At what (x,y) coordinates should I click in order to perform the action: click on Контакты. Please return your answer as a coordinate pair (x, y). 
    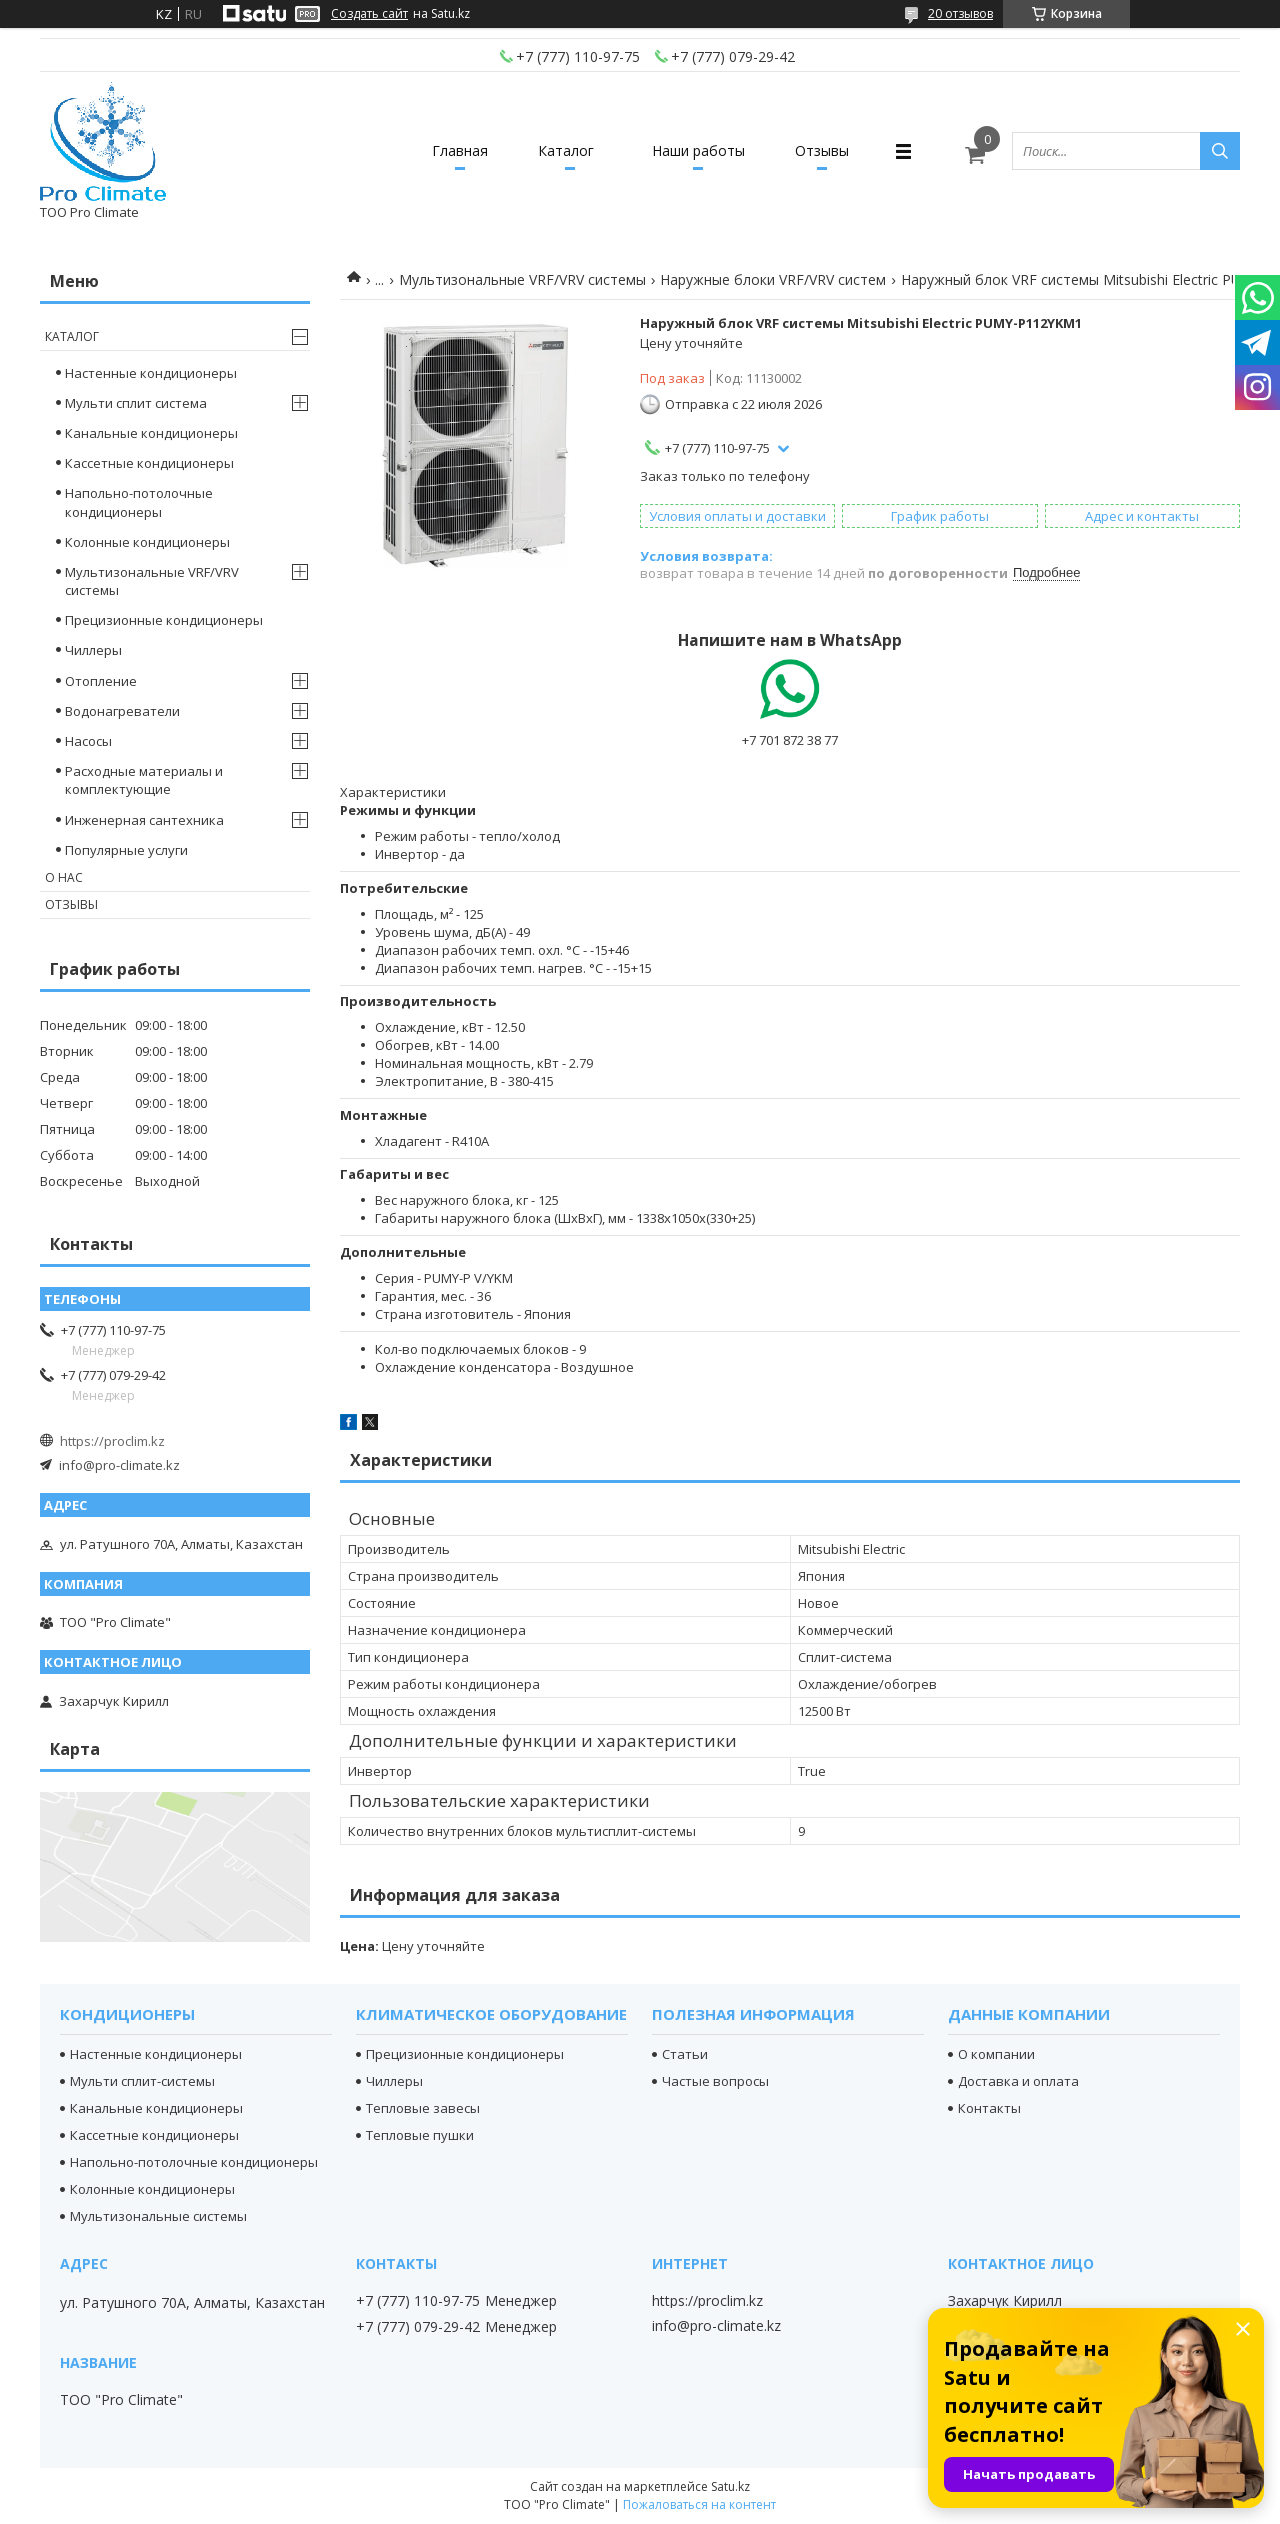
    Looking at the image, I should click on (989, 2108).